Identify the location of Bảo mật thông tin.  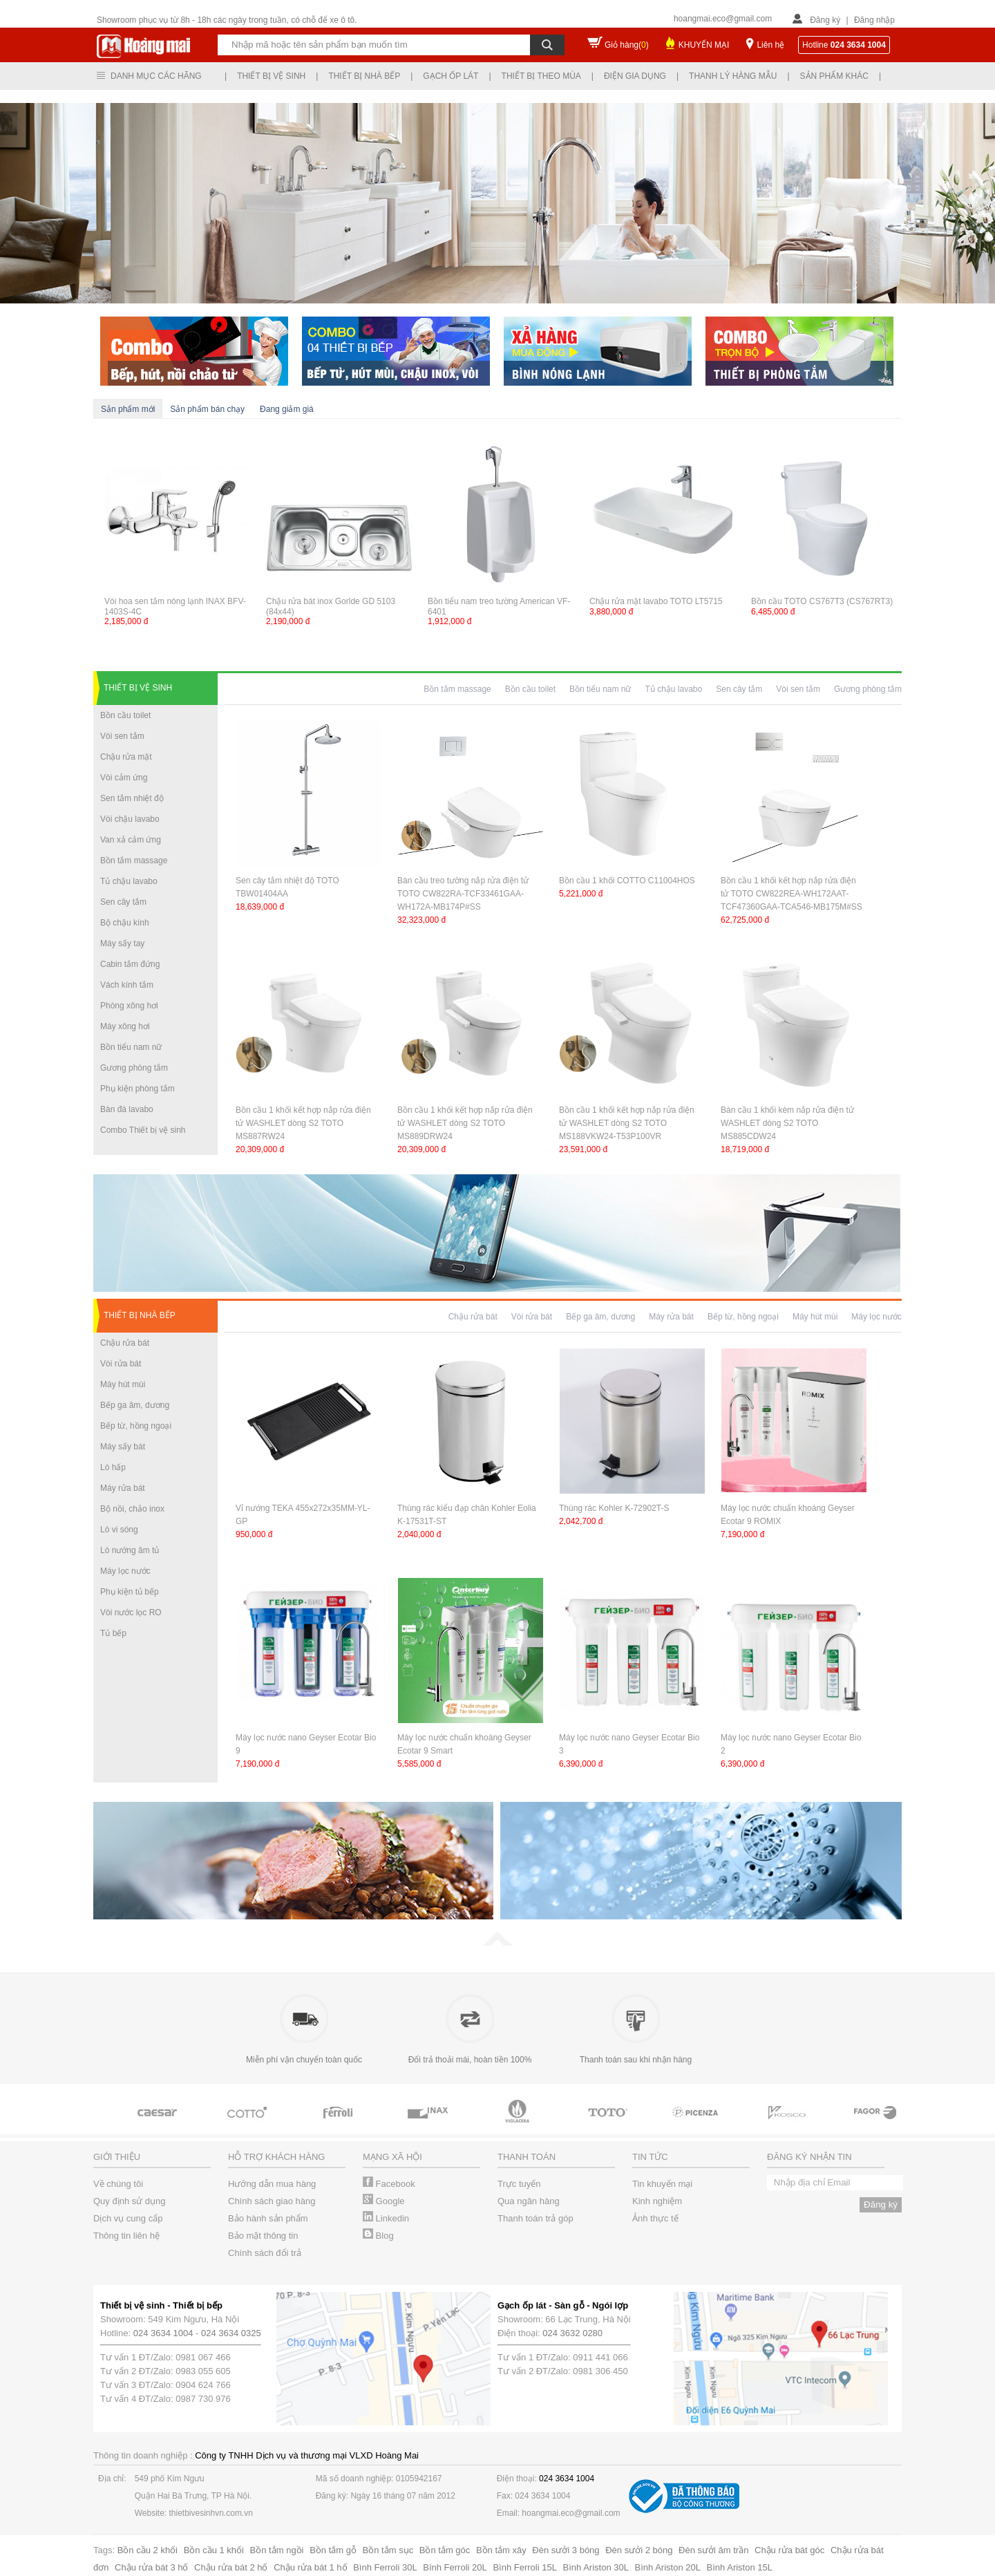
(263, 2235).